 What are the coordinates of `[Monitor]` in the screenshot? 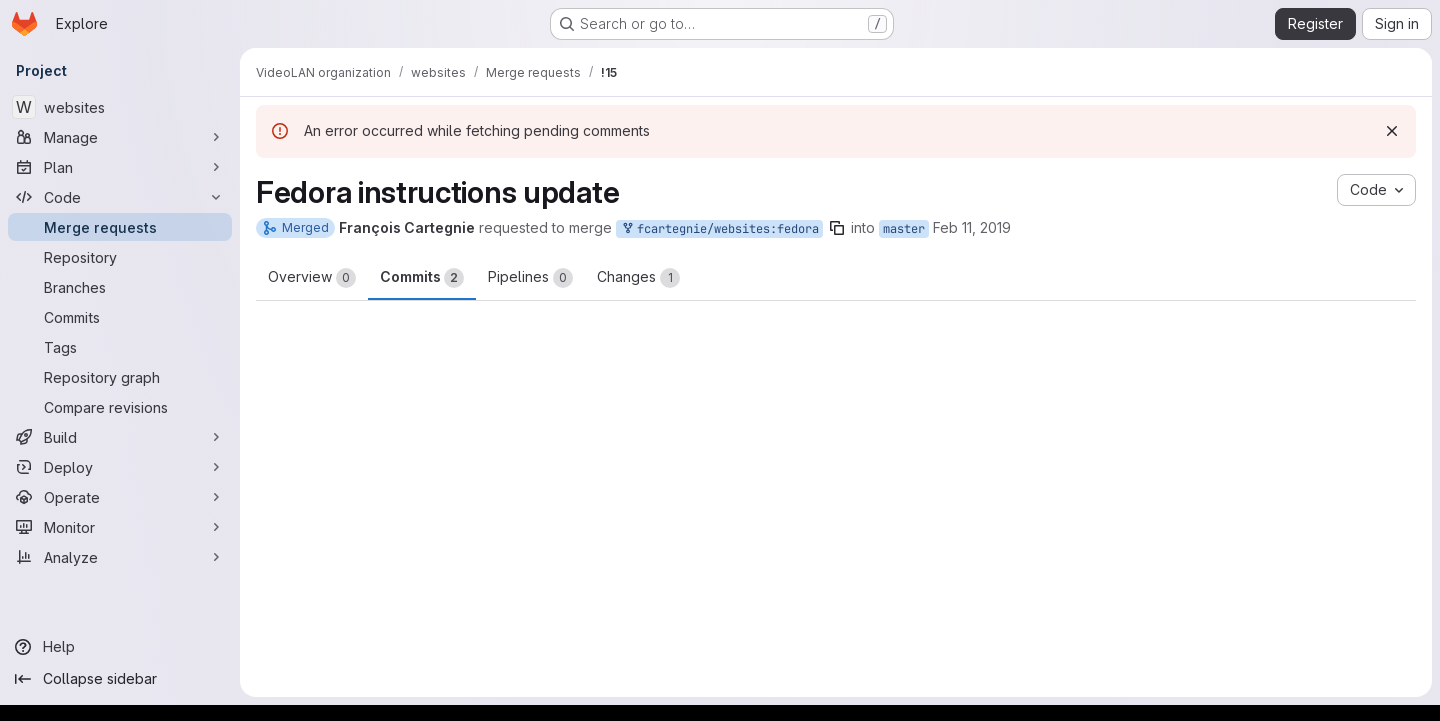 It's located at (120, 527).